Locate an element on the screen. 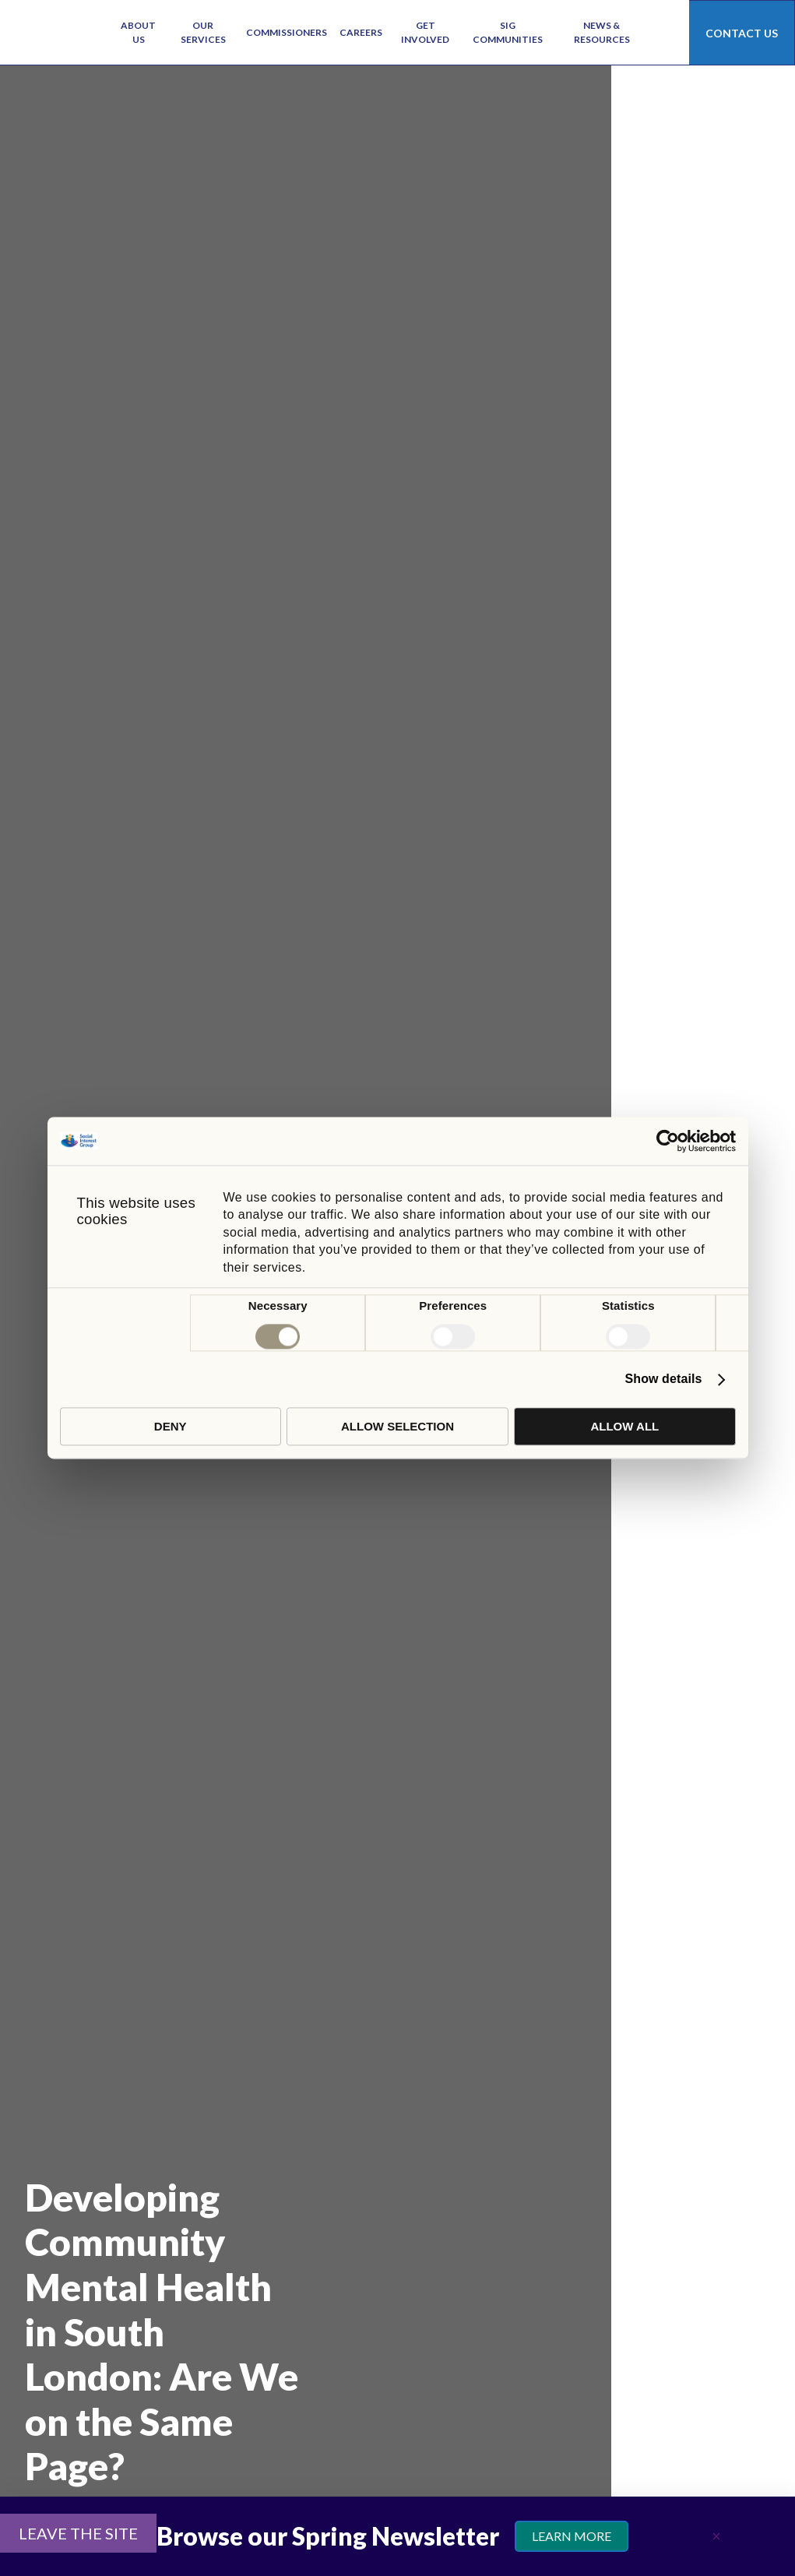 The height and width of the screenshot is (2576, 795). Deny is located at coordinates (170, 1427).